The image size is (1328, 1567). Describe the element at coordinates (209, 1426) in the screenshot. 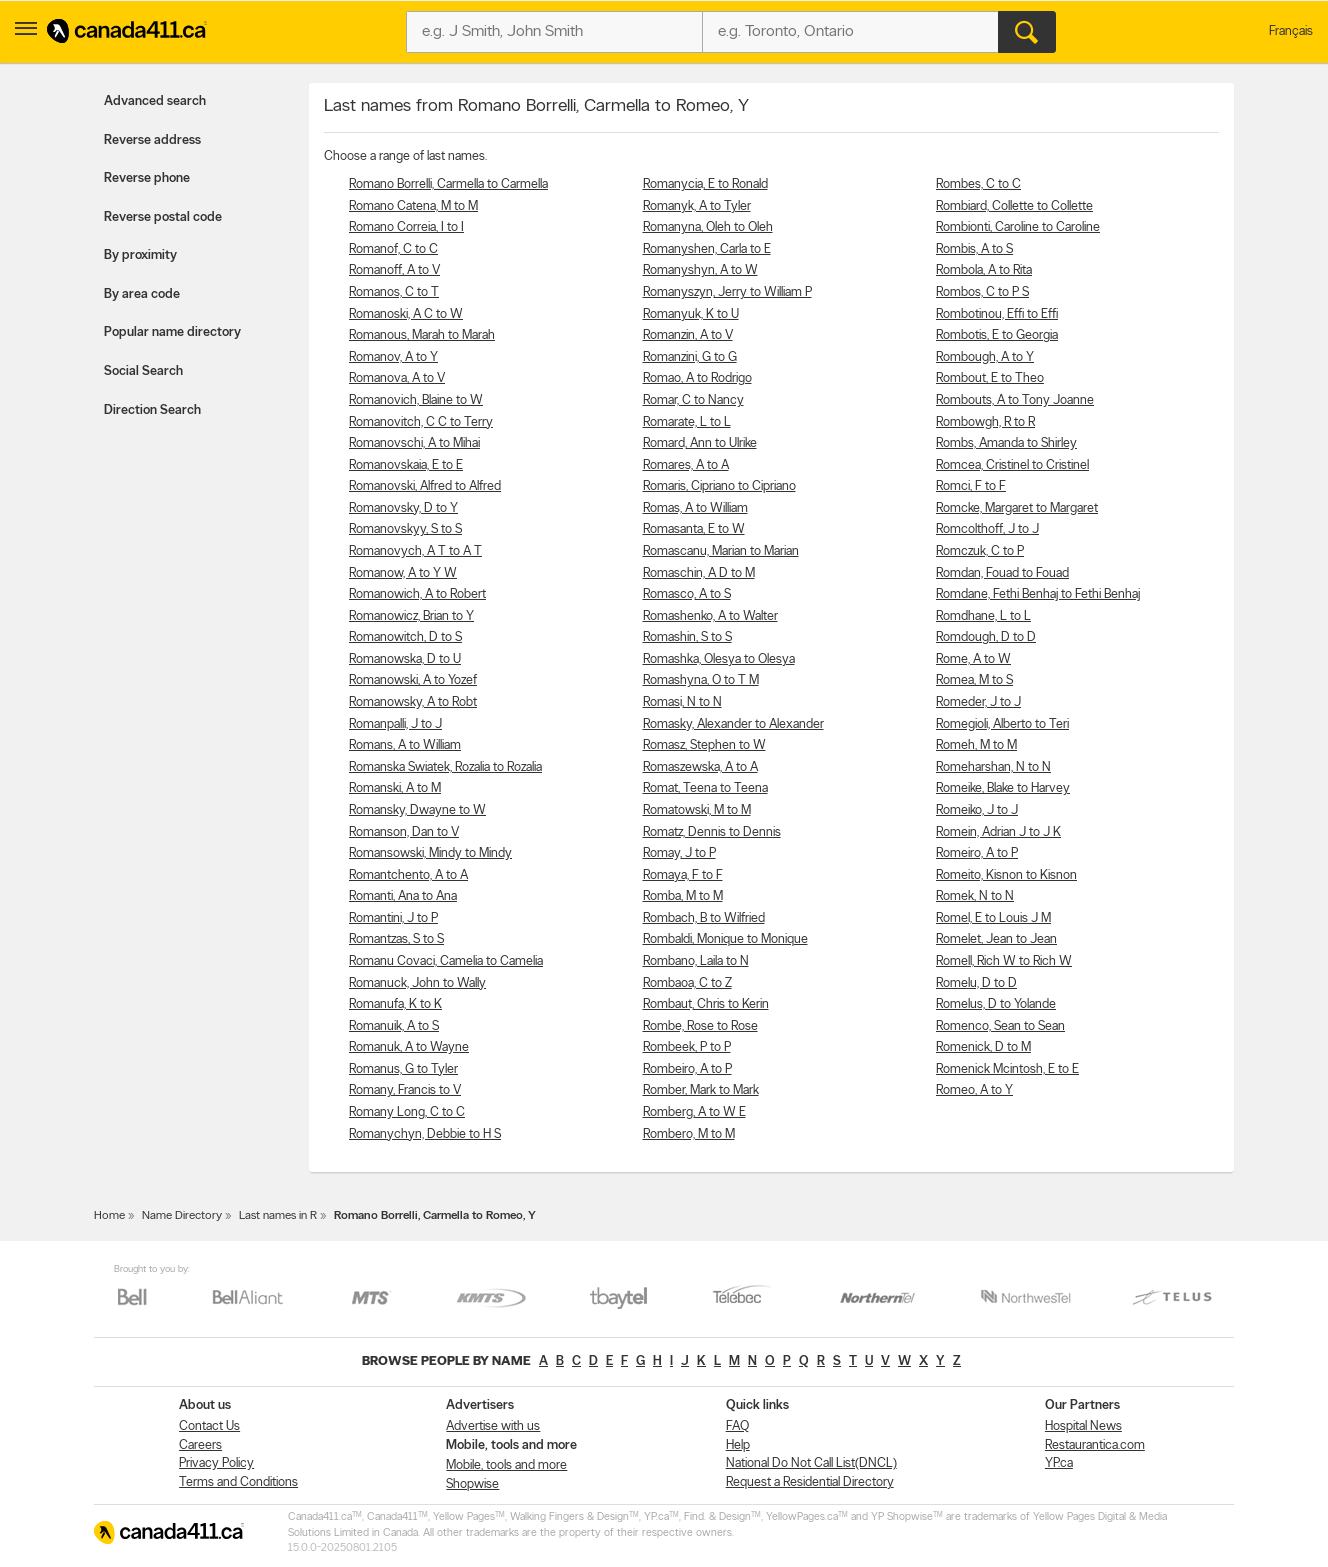

I see `Contact Us` at that location.